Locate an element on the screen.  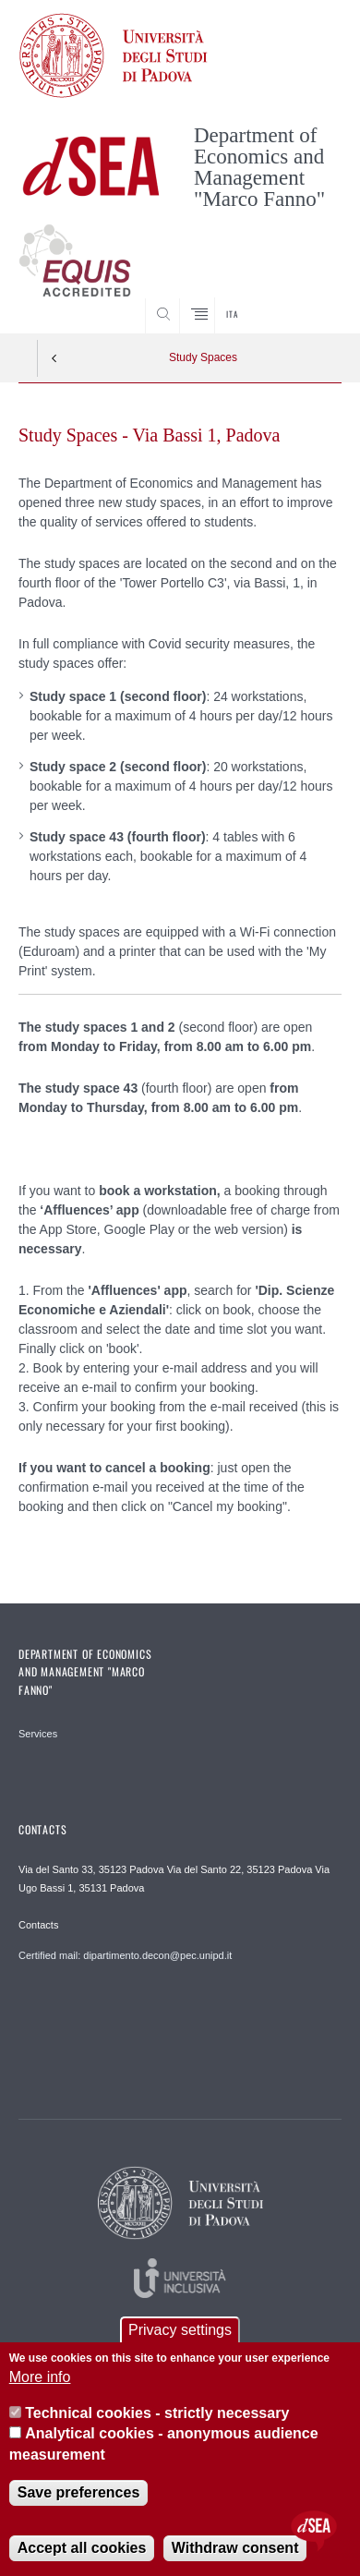
Accept all cookies is located at coordinates (82, 2553).